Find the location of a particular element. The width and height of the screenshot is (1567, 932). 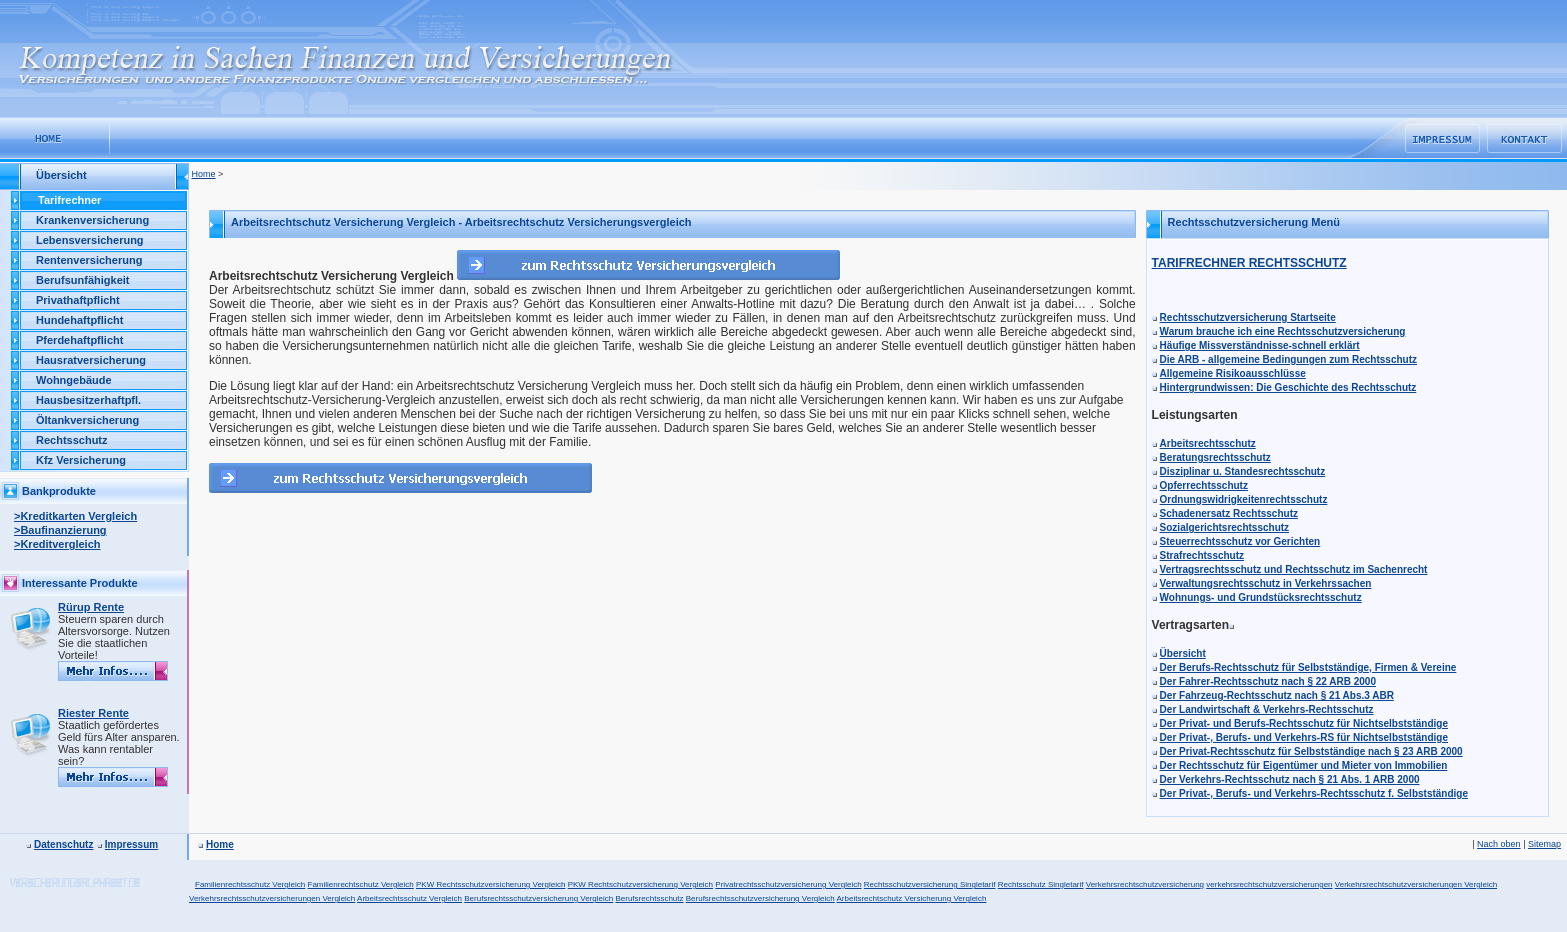

Home is located at coordinates (204, 174).